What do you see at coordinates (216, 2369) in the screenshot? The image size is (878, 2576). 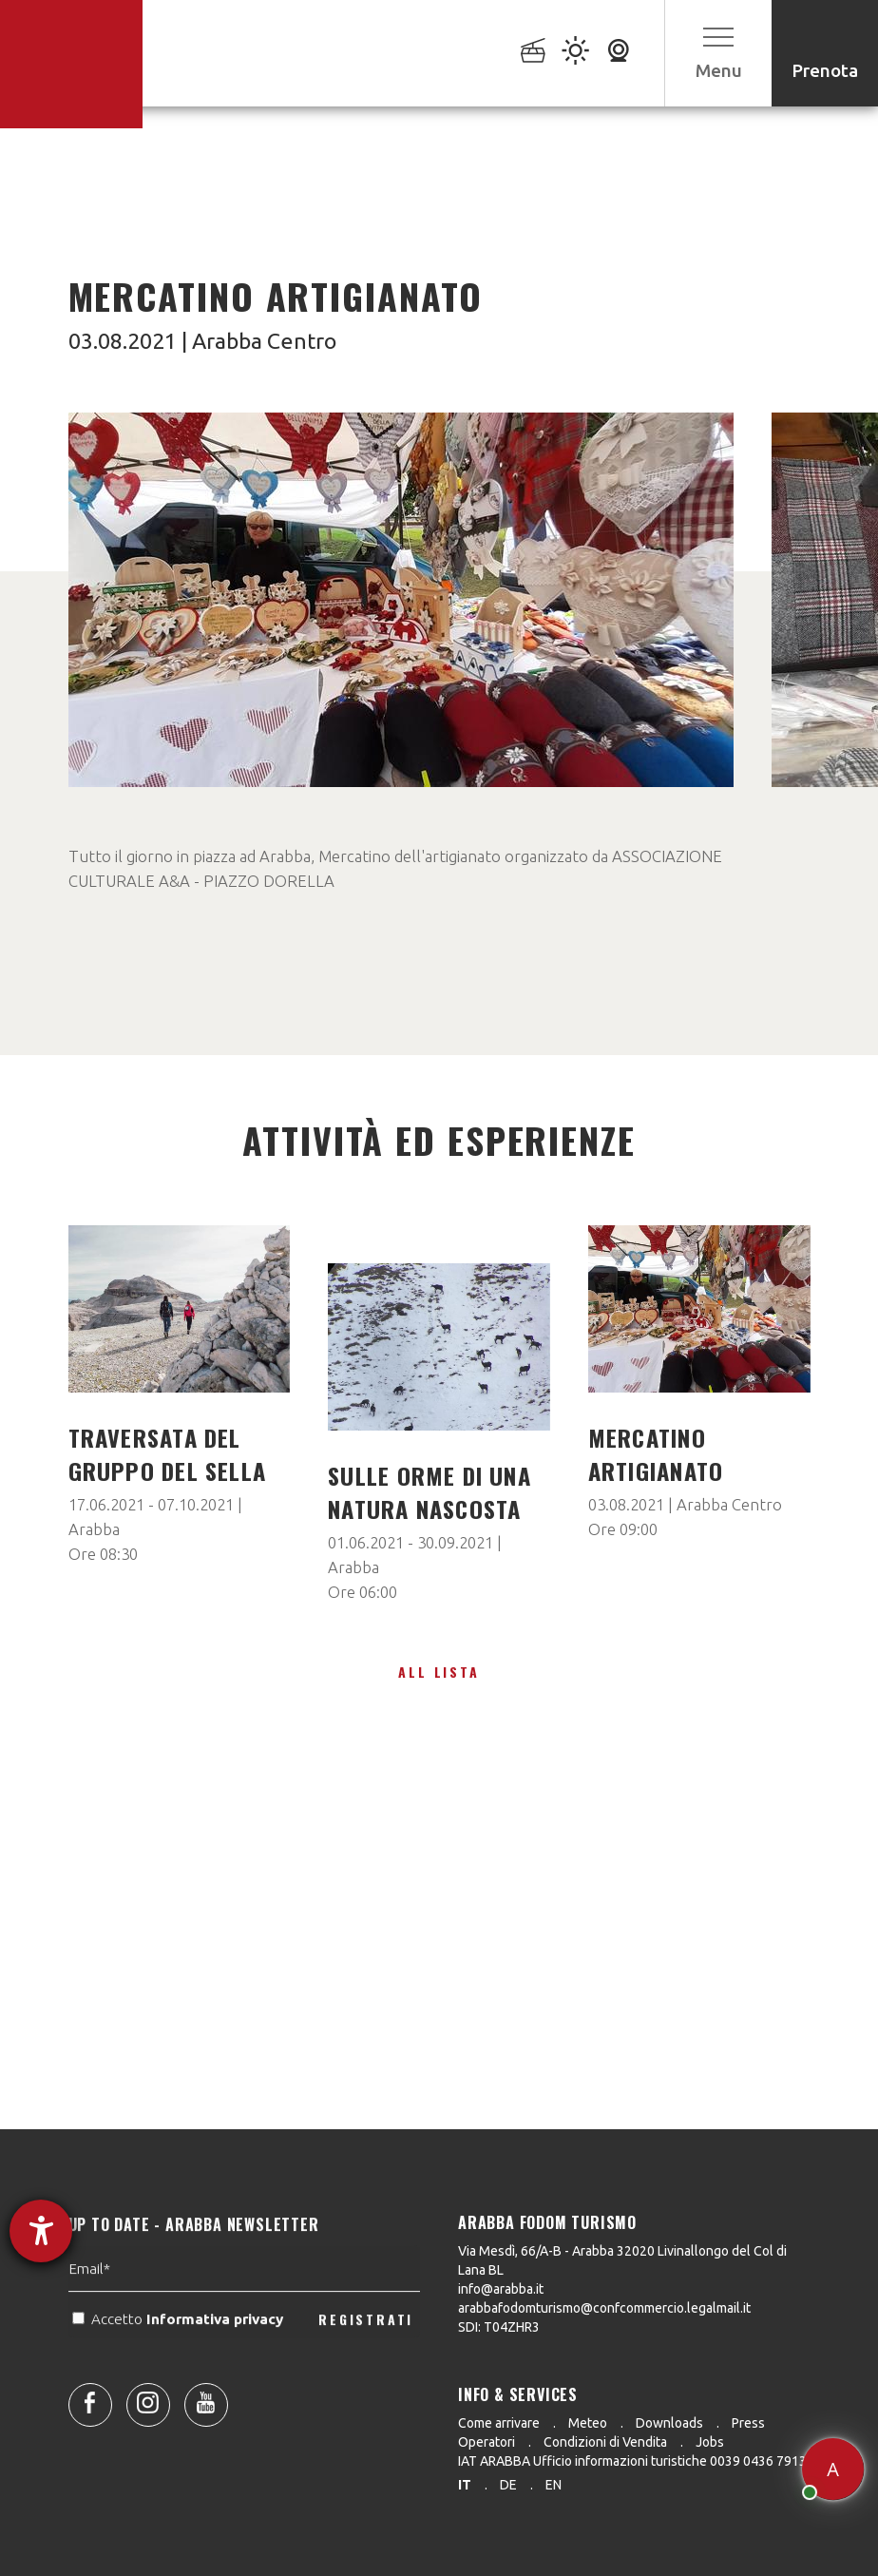 I see `Informativa privacy` at bounding box center [216, 2369].